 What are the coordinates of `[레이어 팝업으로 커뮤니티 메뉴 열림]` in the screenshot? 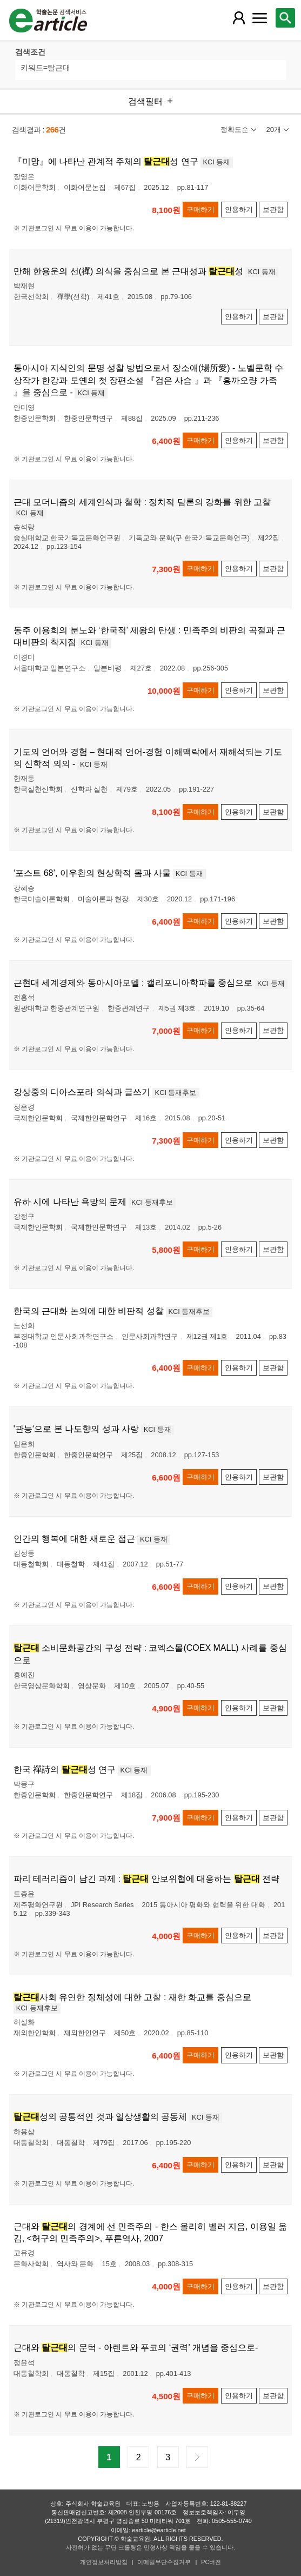 It's located at (260, 18).